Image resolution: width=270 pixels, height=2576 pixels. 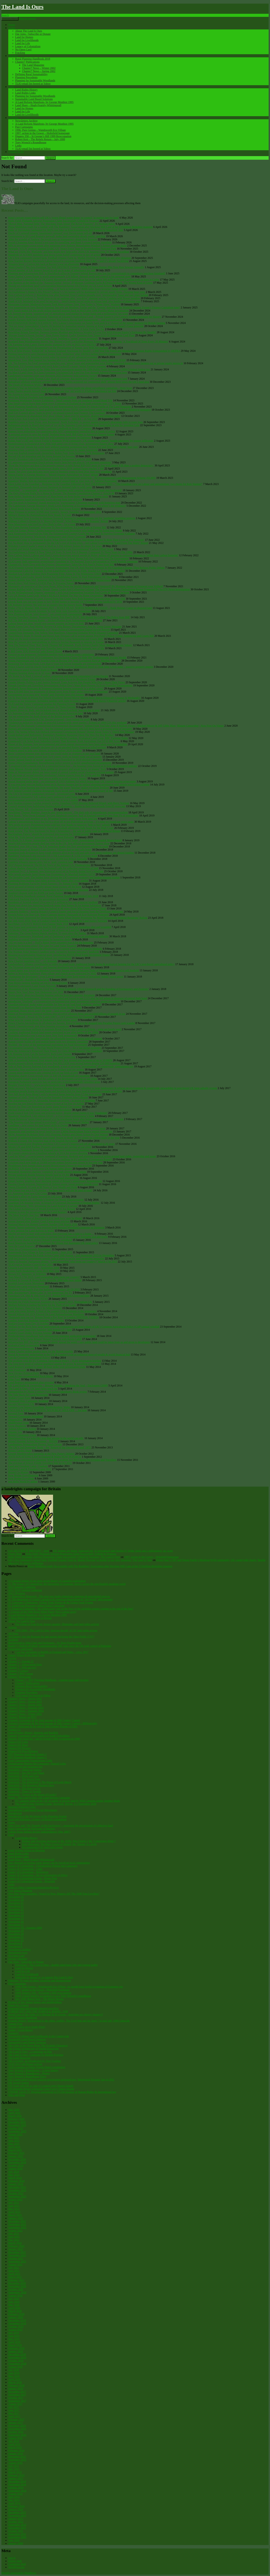 I want to click on February 2020, so click(x=16, y=2314).